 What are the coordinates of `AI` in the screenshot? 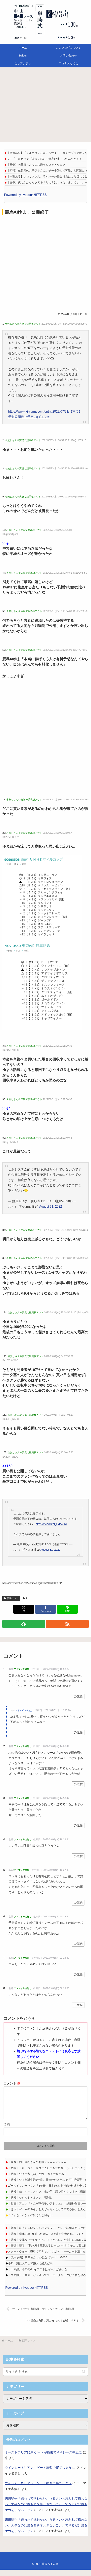 It's located at (25, 1598).